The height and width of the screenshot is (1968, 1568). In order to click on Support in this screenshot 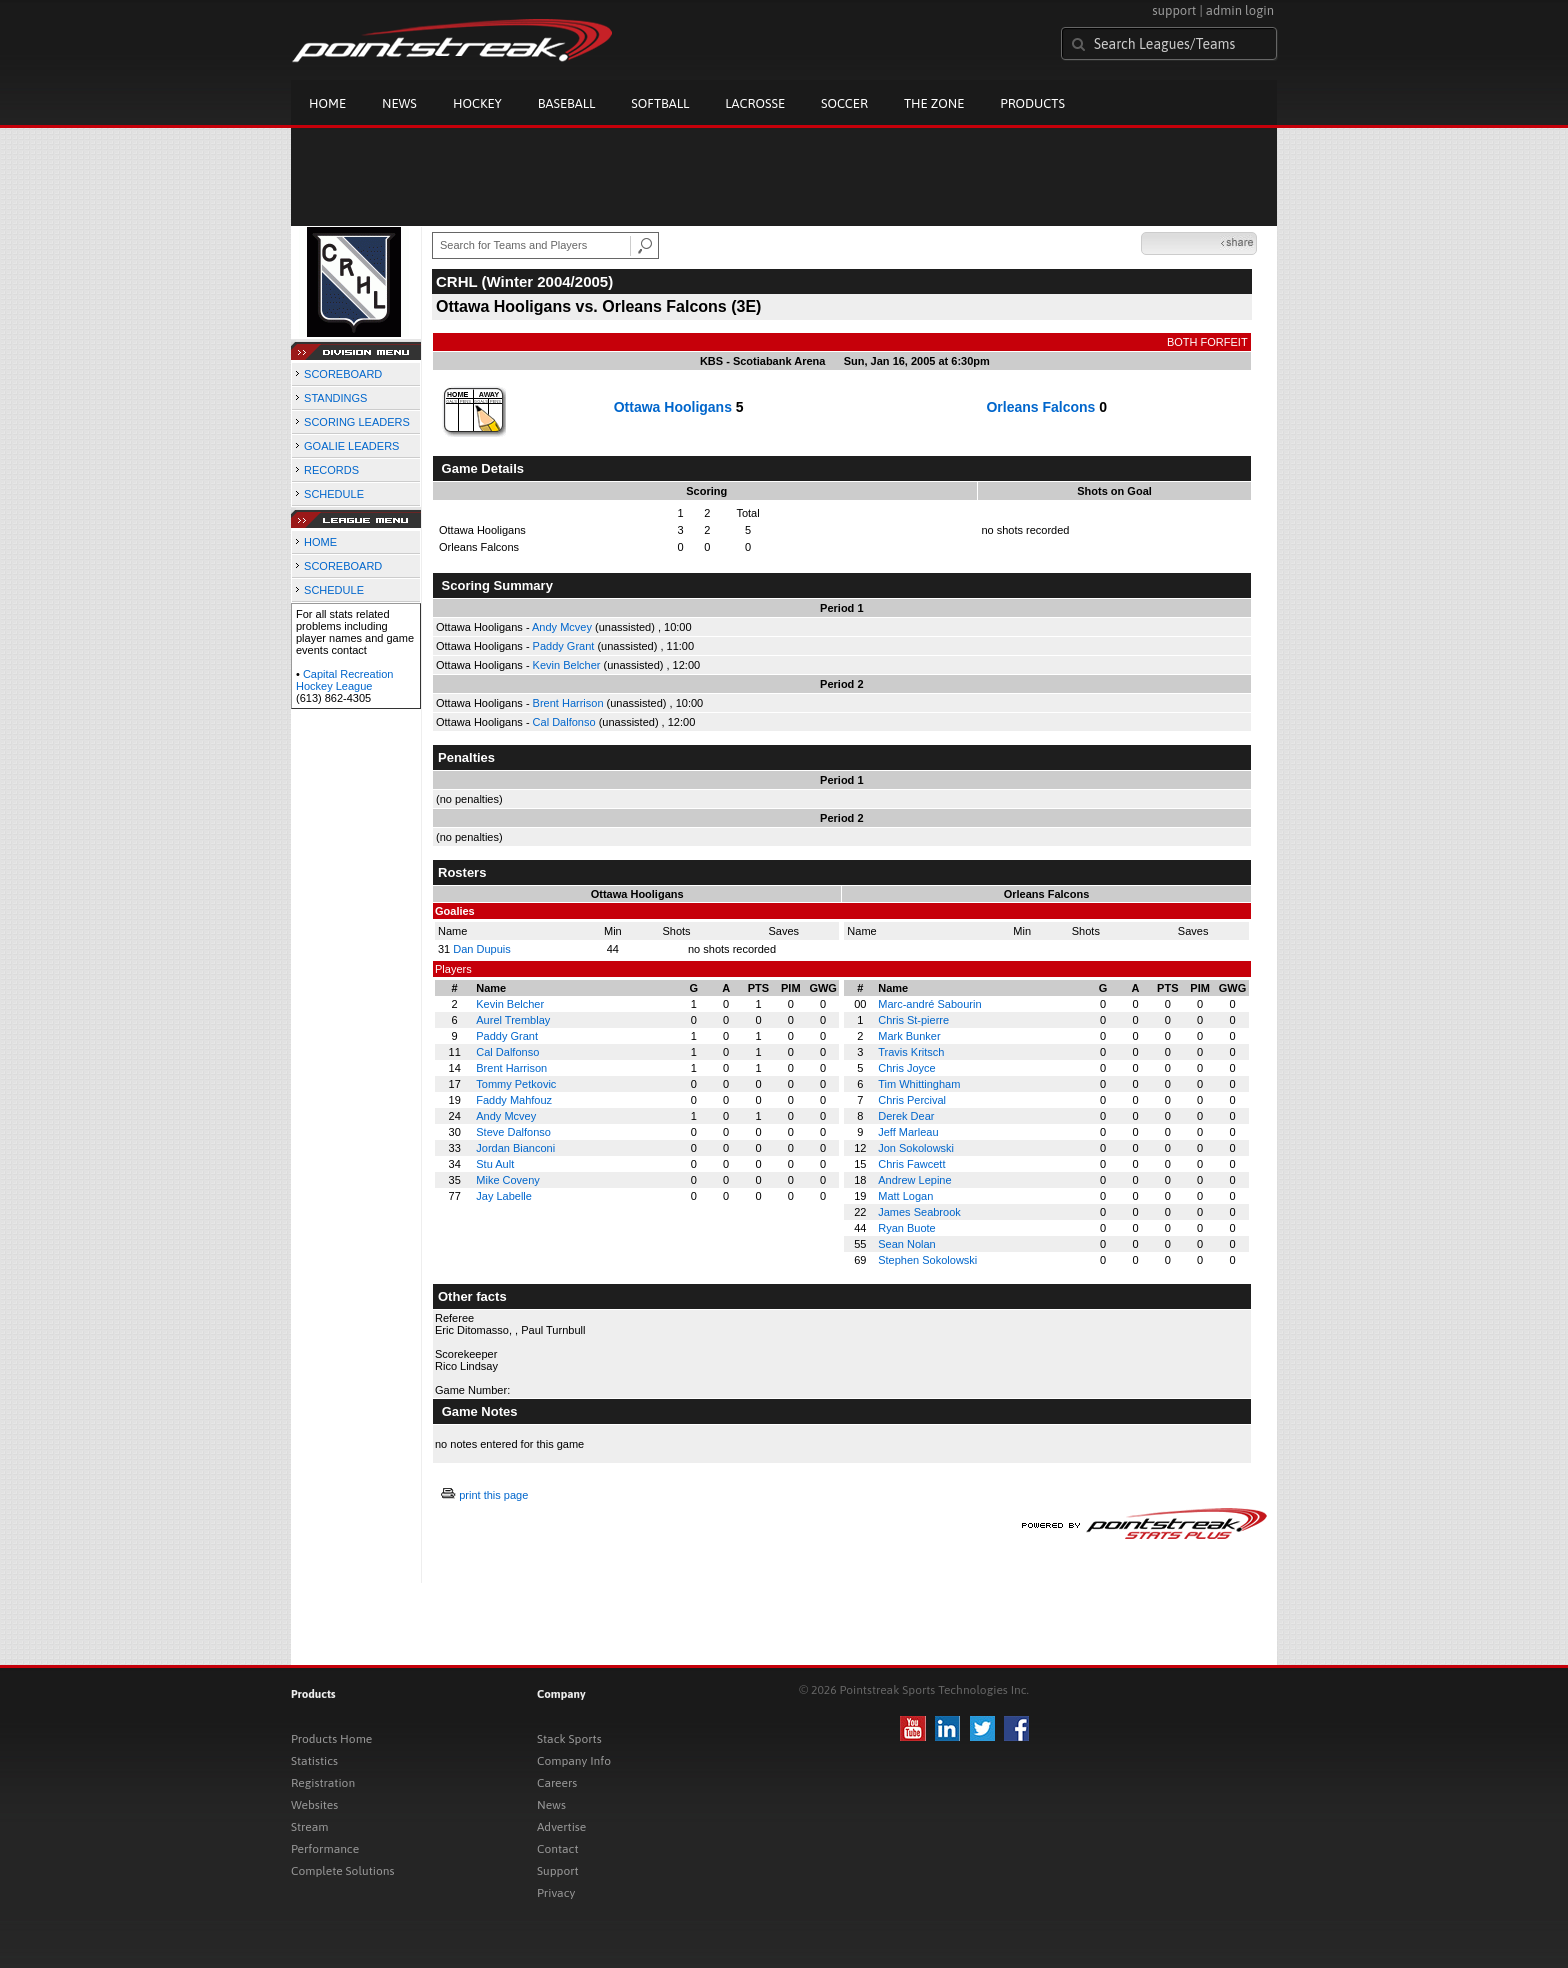, I will do `click(558, 1871)`.